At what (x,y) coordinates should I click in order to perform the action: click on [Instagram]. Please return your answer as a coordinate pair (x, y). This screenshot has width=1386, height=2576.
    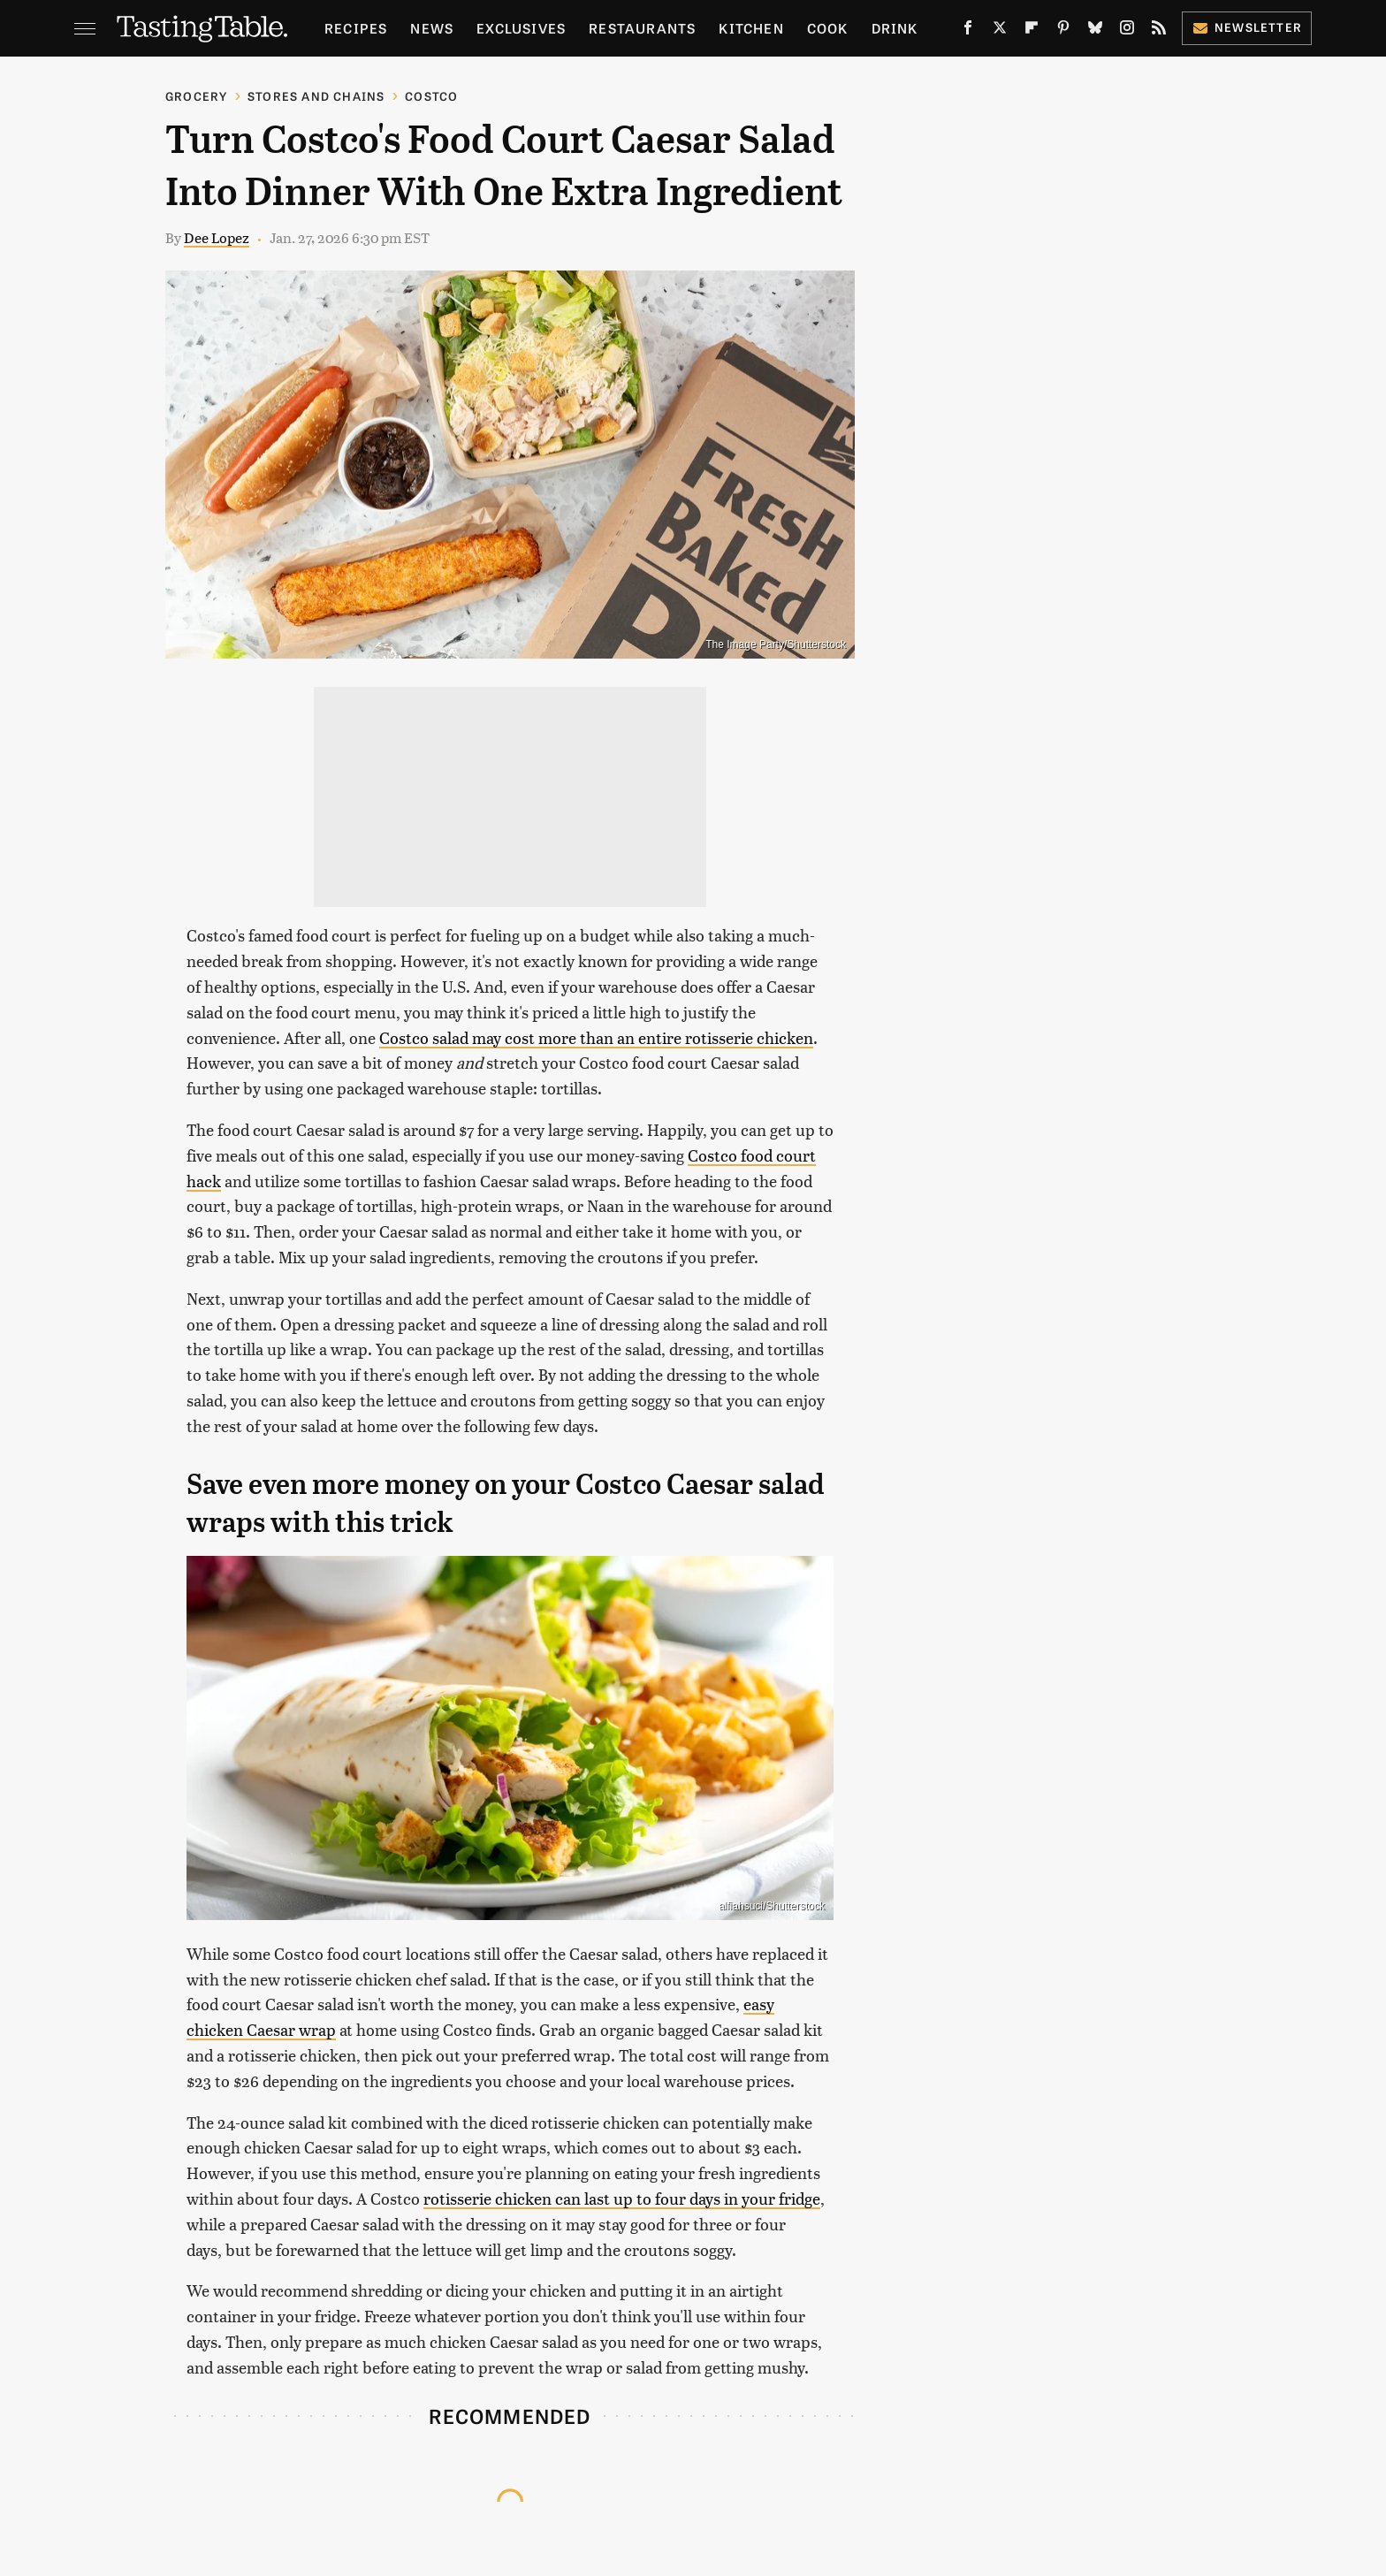
    Looking at the image, I should click on (1127, 31).